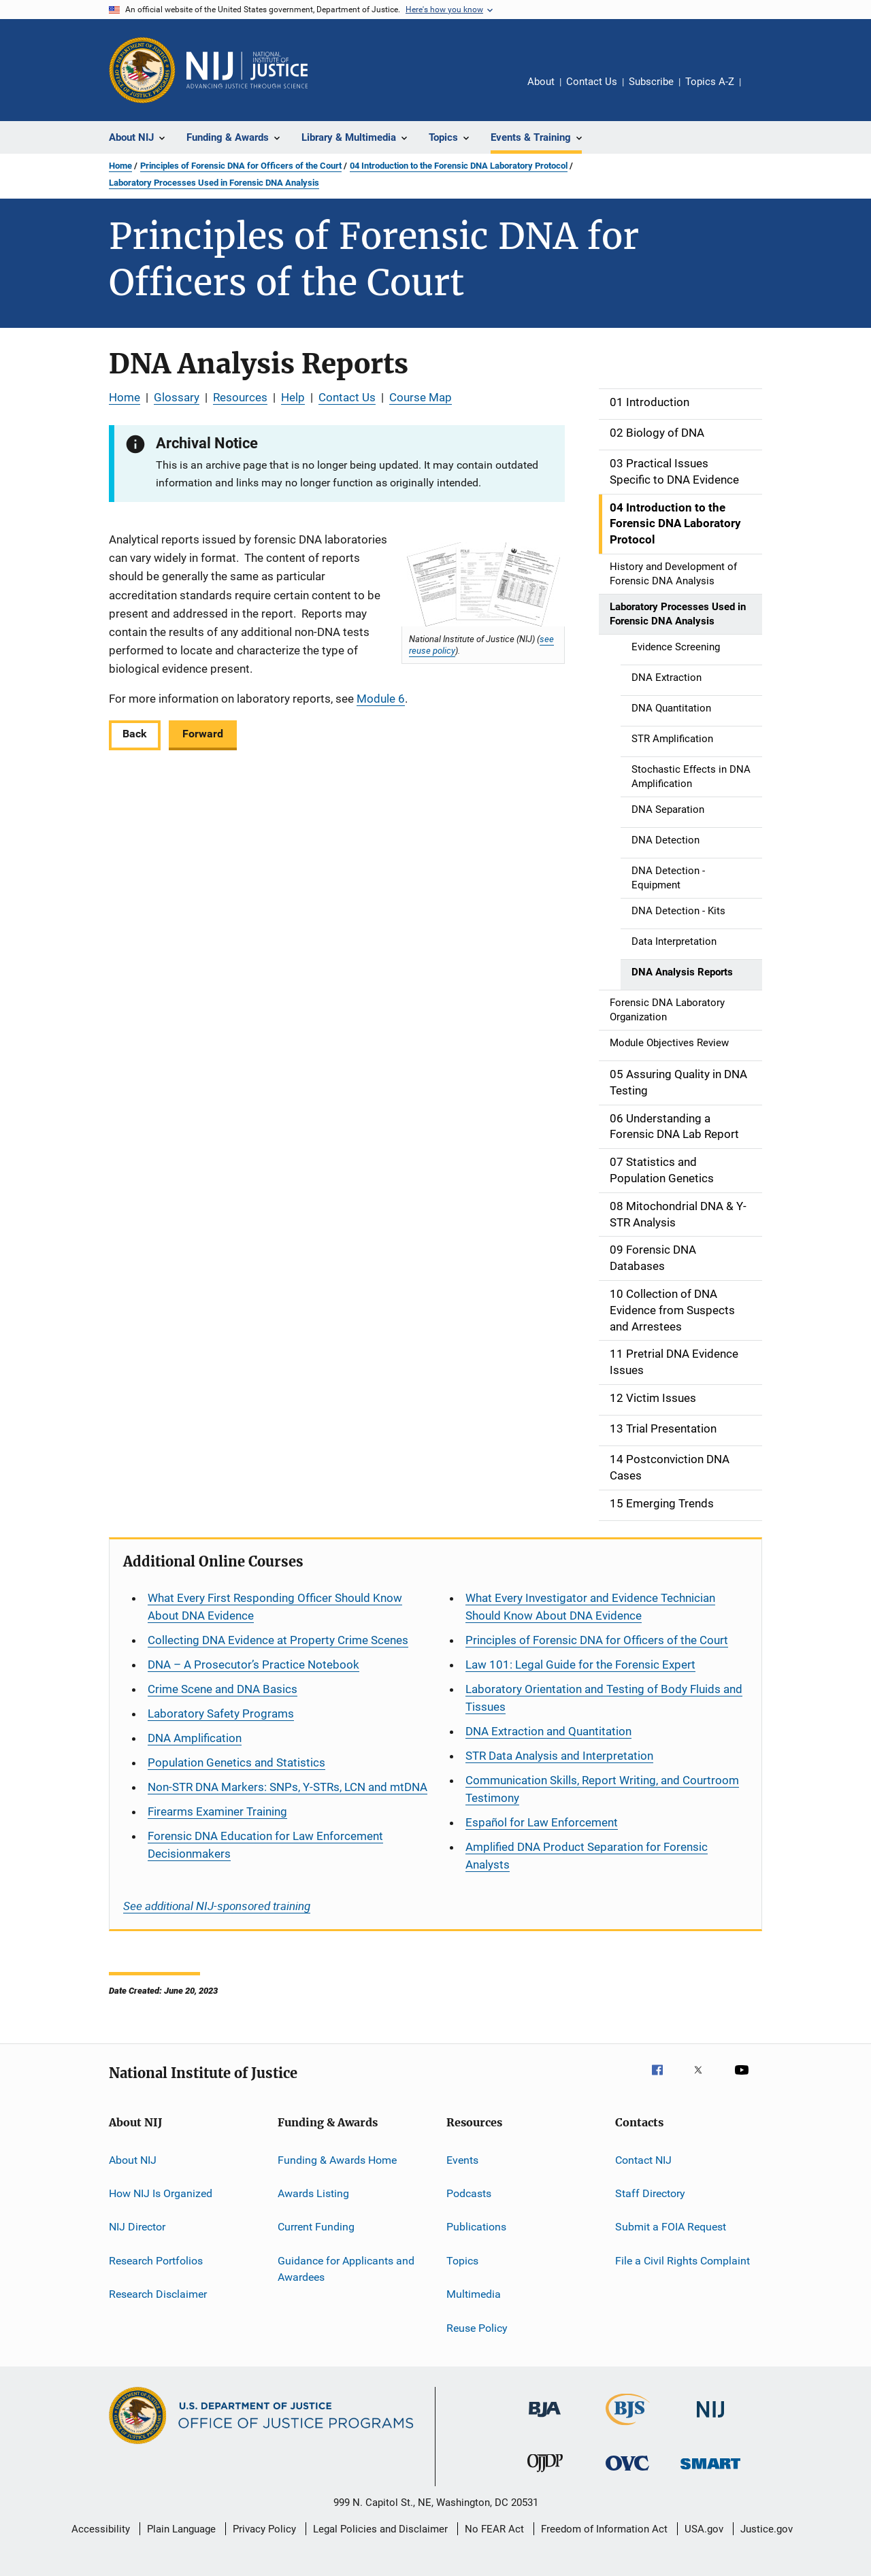 The image size is (871, 2576). I want to click on Accessibility, so click(100, 2529).